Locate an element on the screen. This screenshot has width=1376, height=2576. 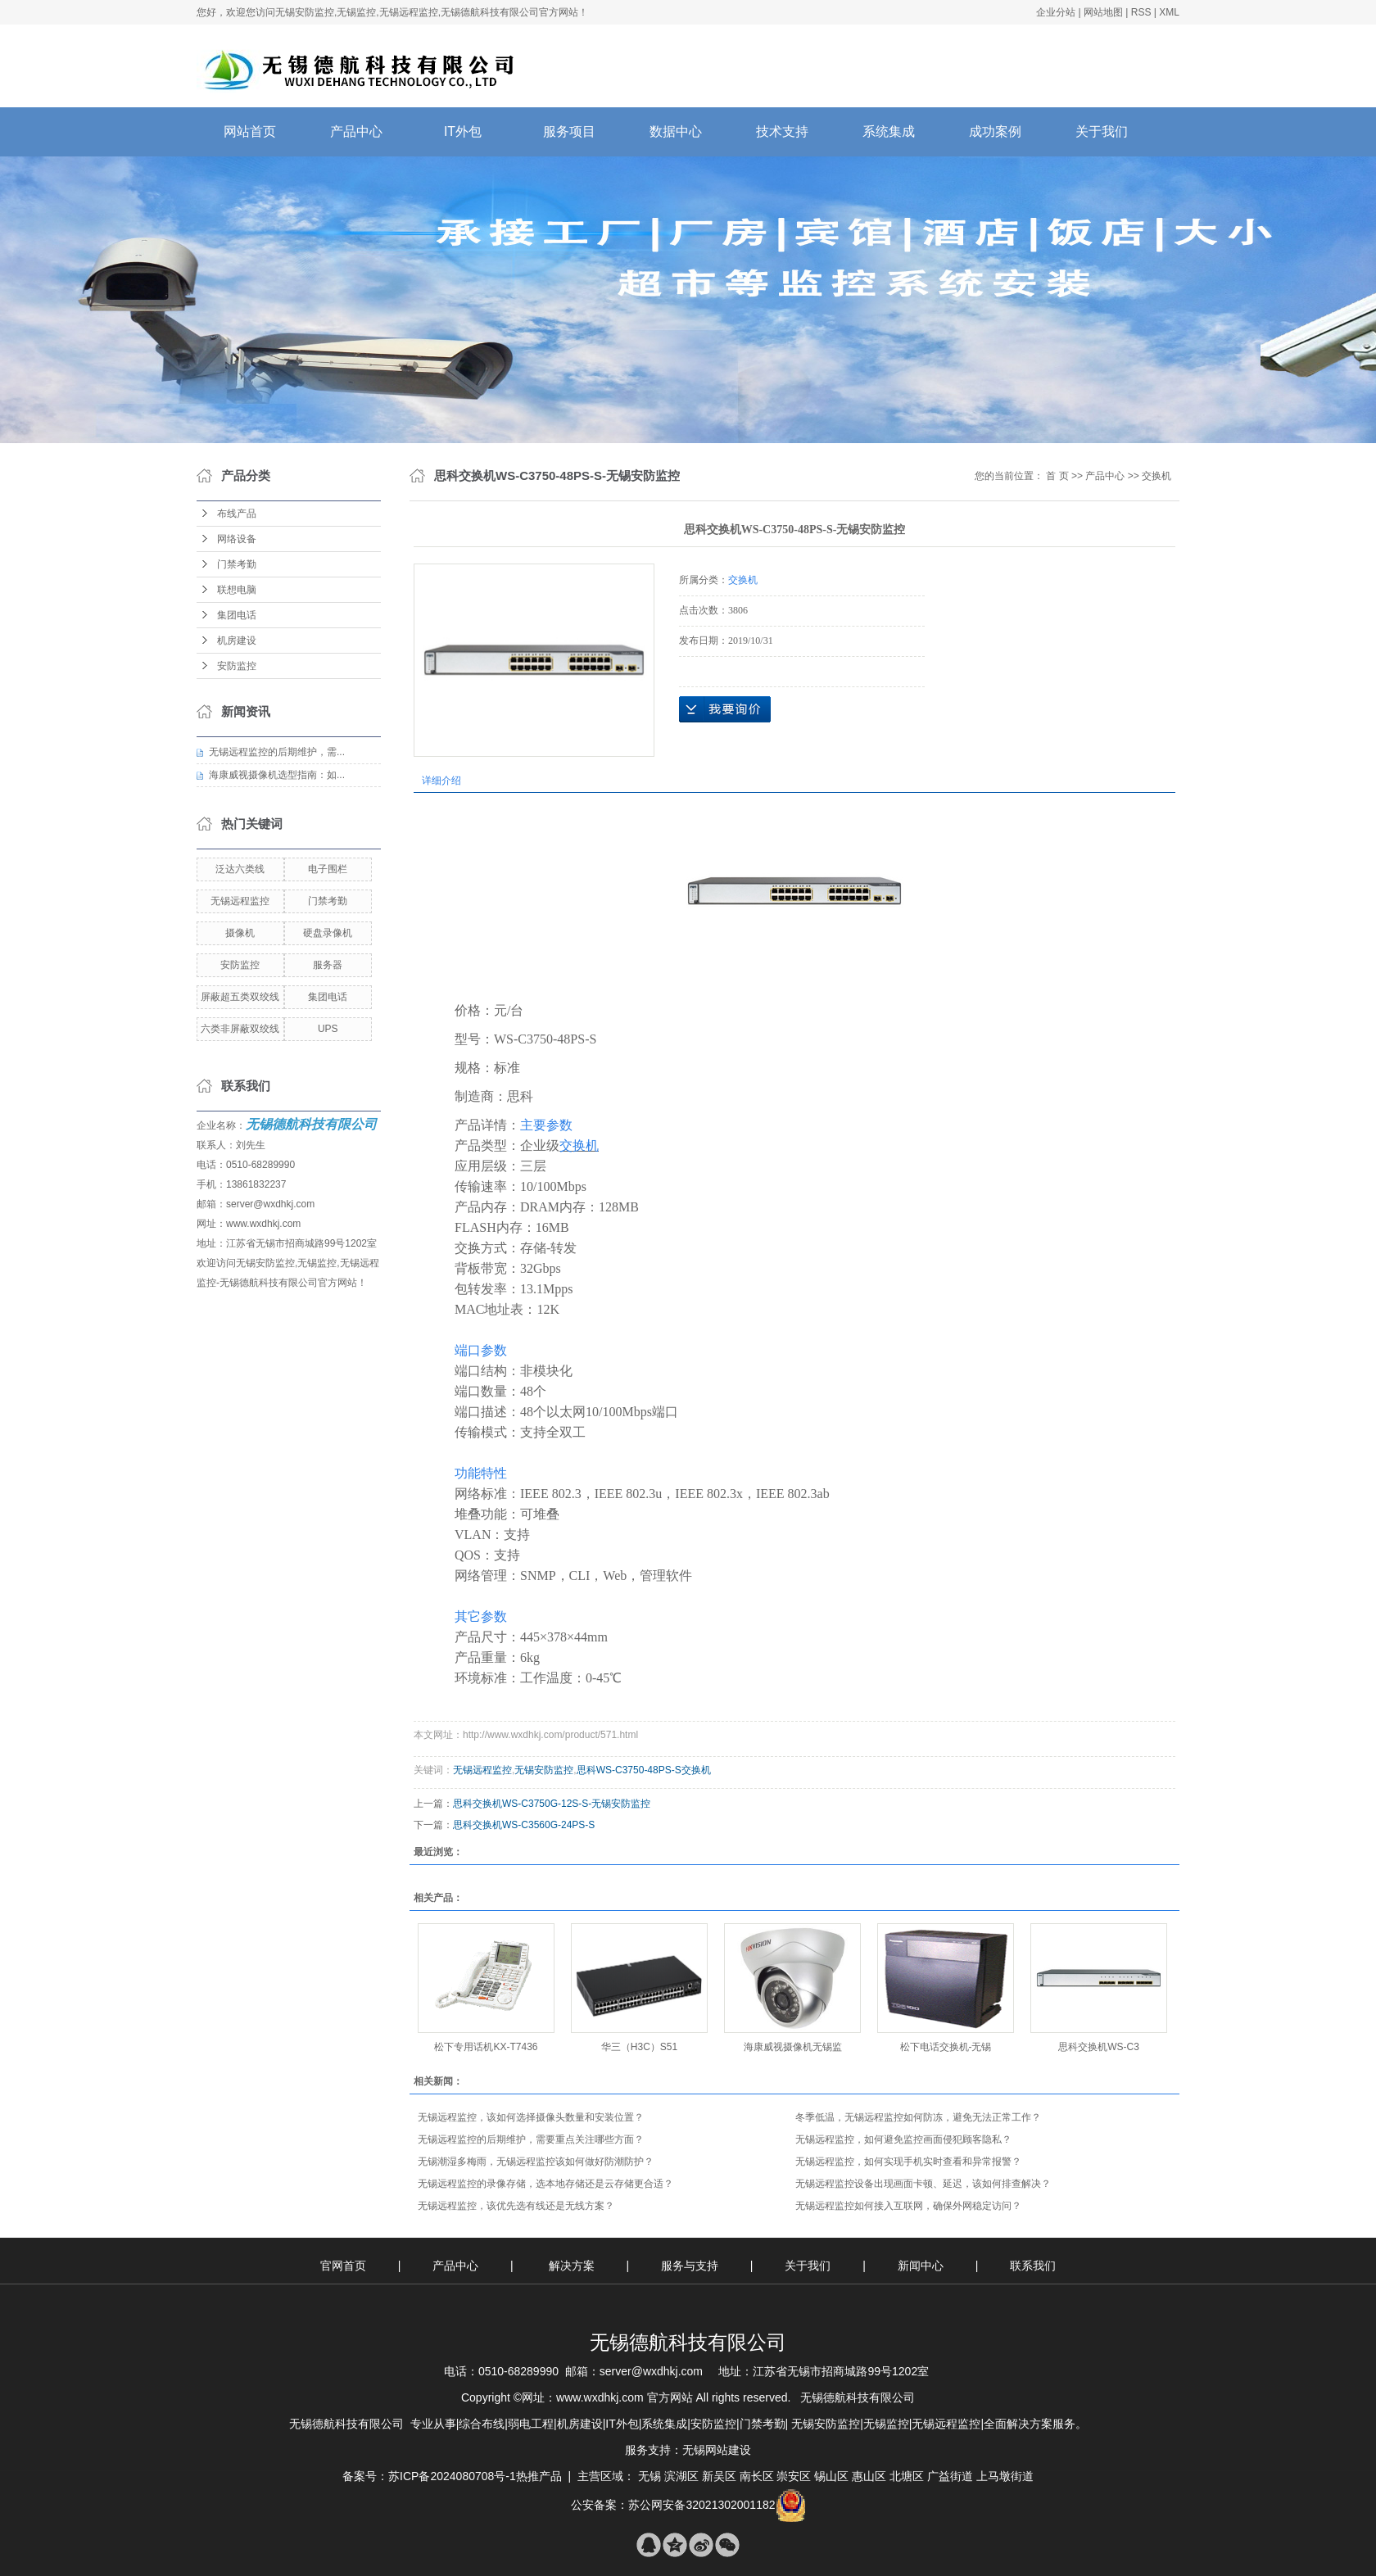
门禁考勤 is located at coordinates (236, 564).